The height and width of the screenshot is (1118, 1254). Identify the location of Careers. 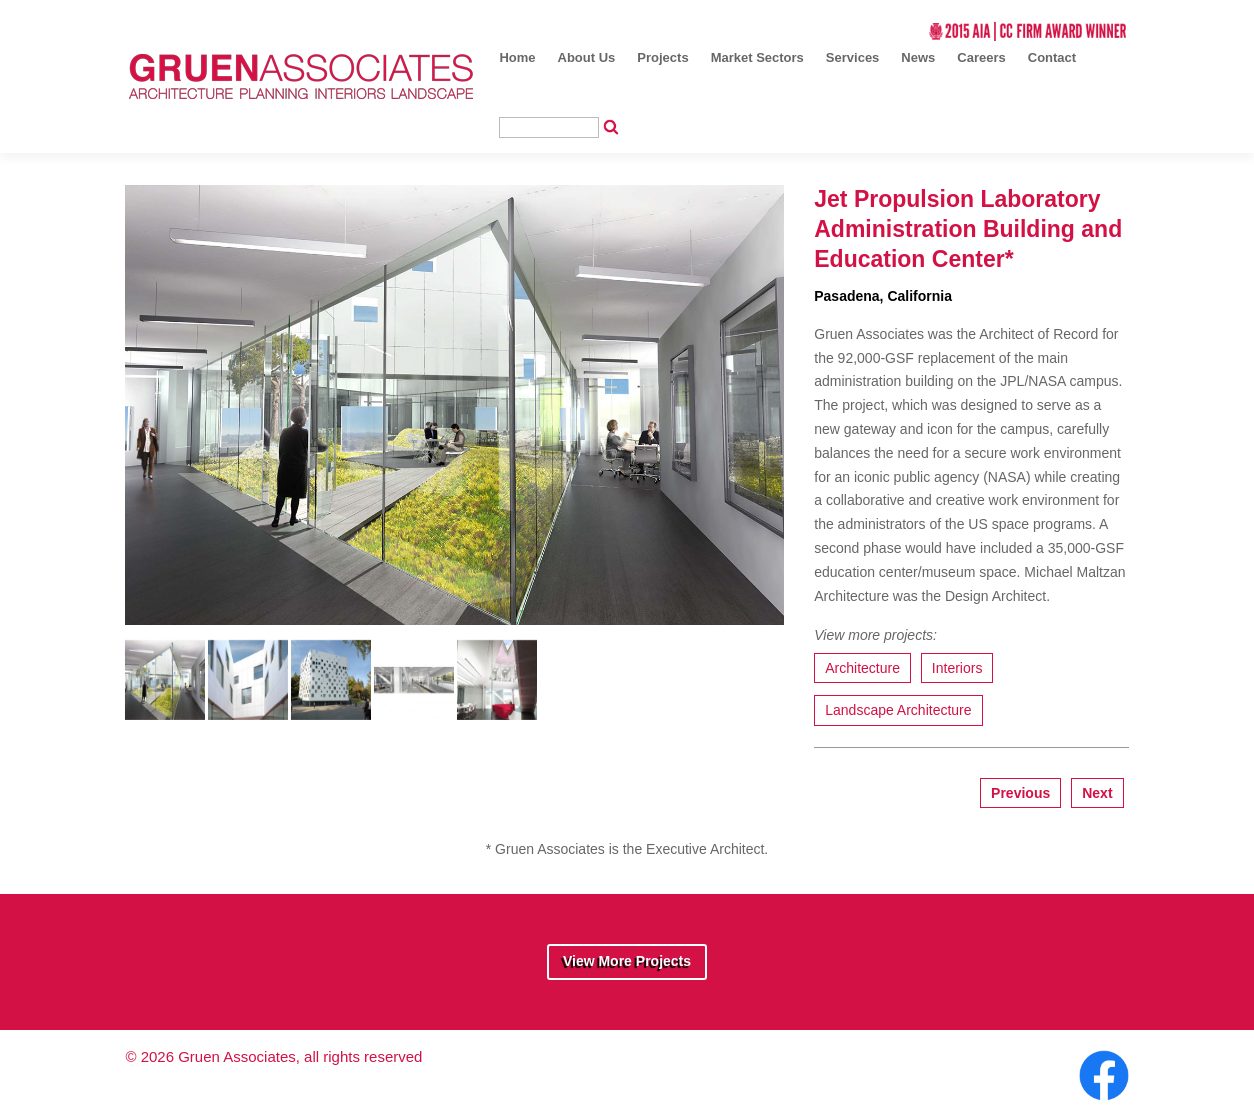
(981, 57).